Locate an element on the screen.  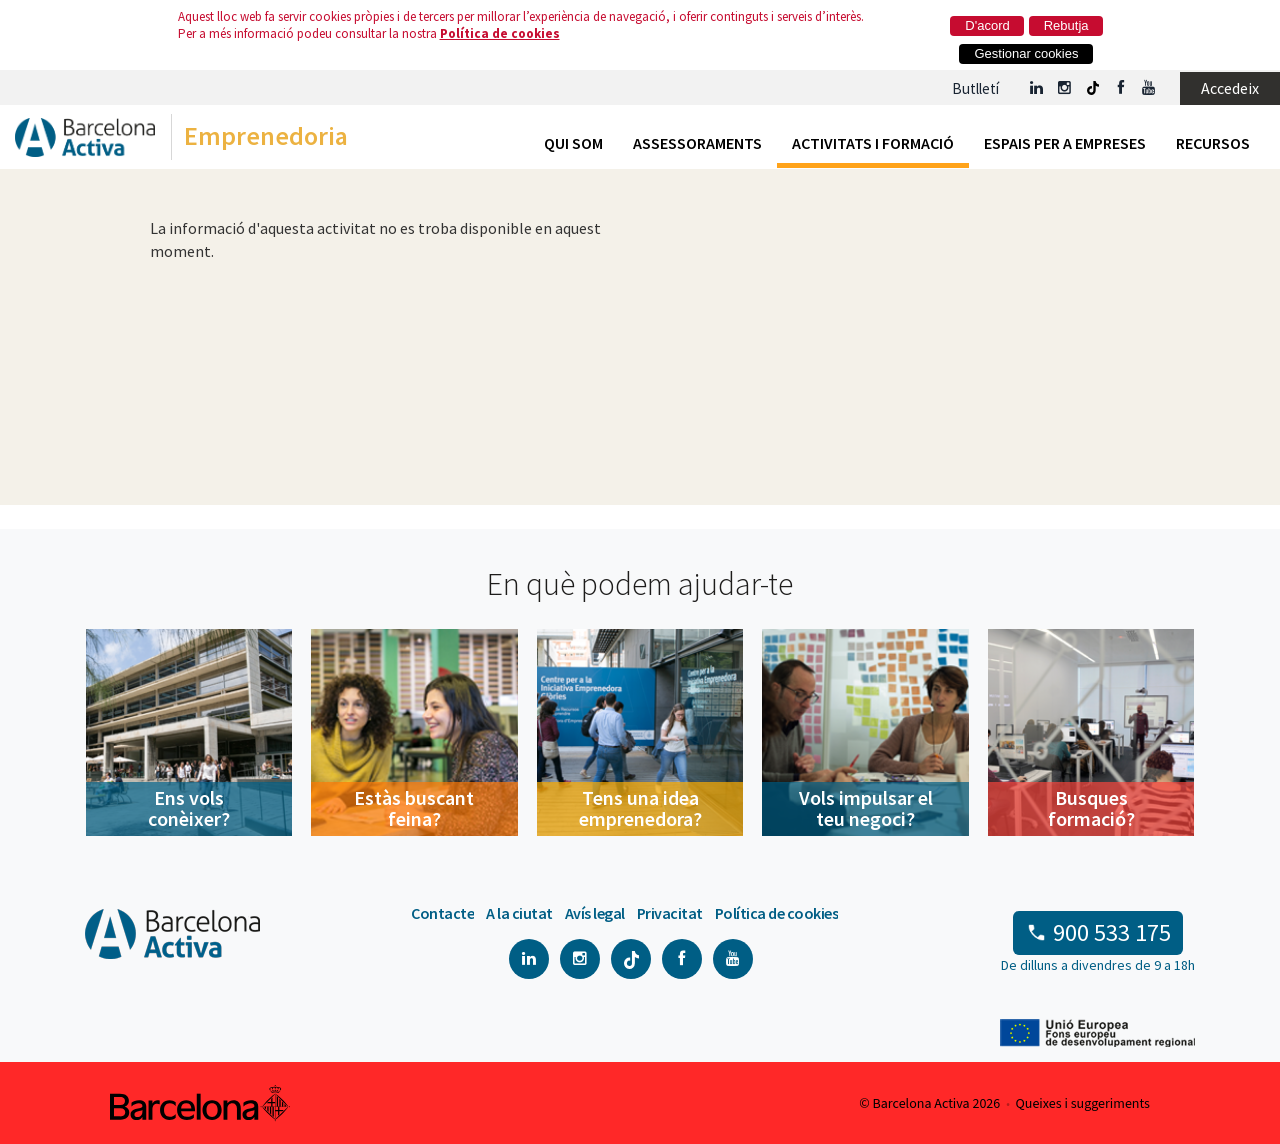
Qui som is located at coordinates (573, 143).